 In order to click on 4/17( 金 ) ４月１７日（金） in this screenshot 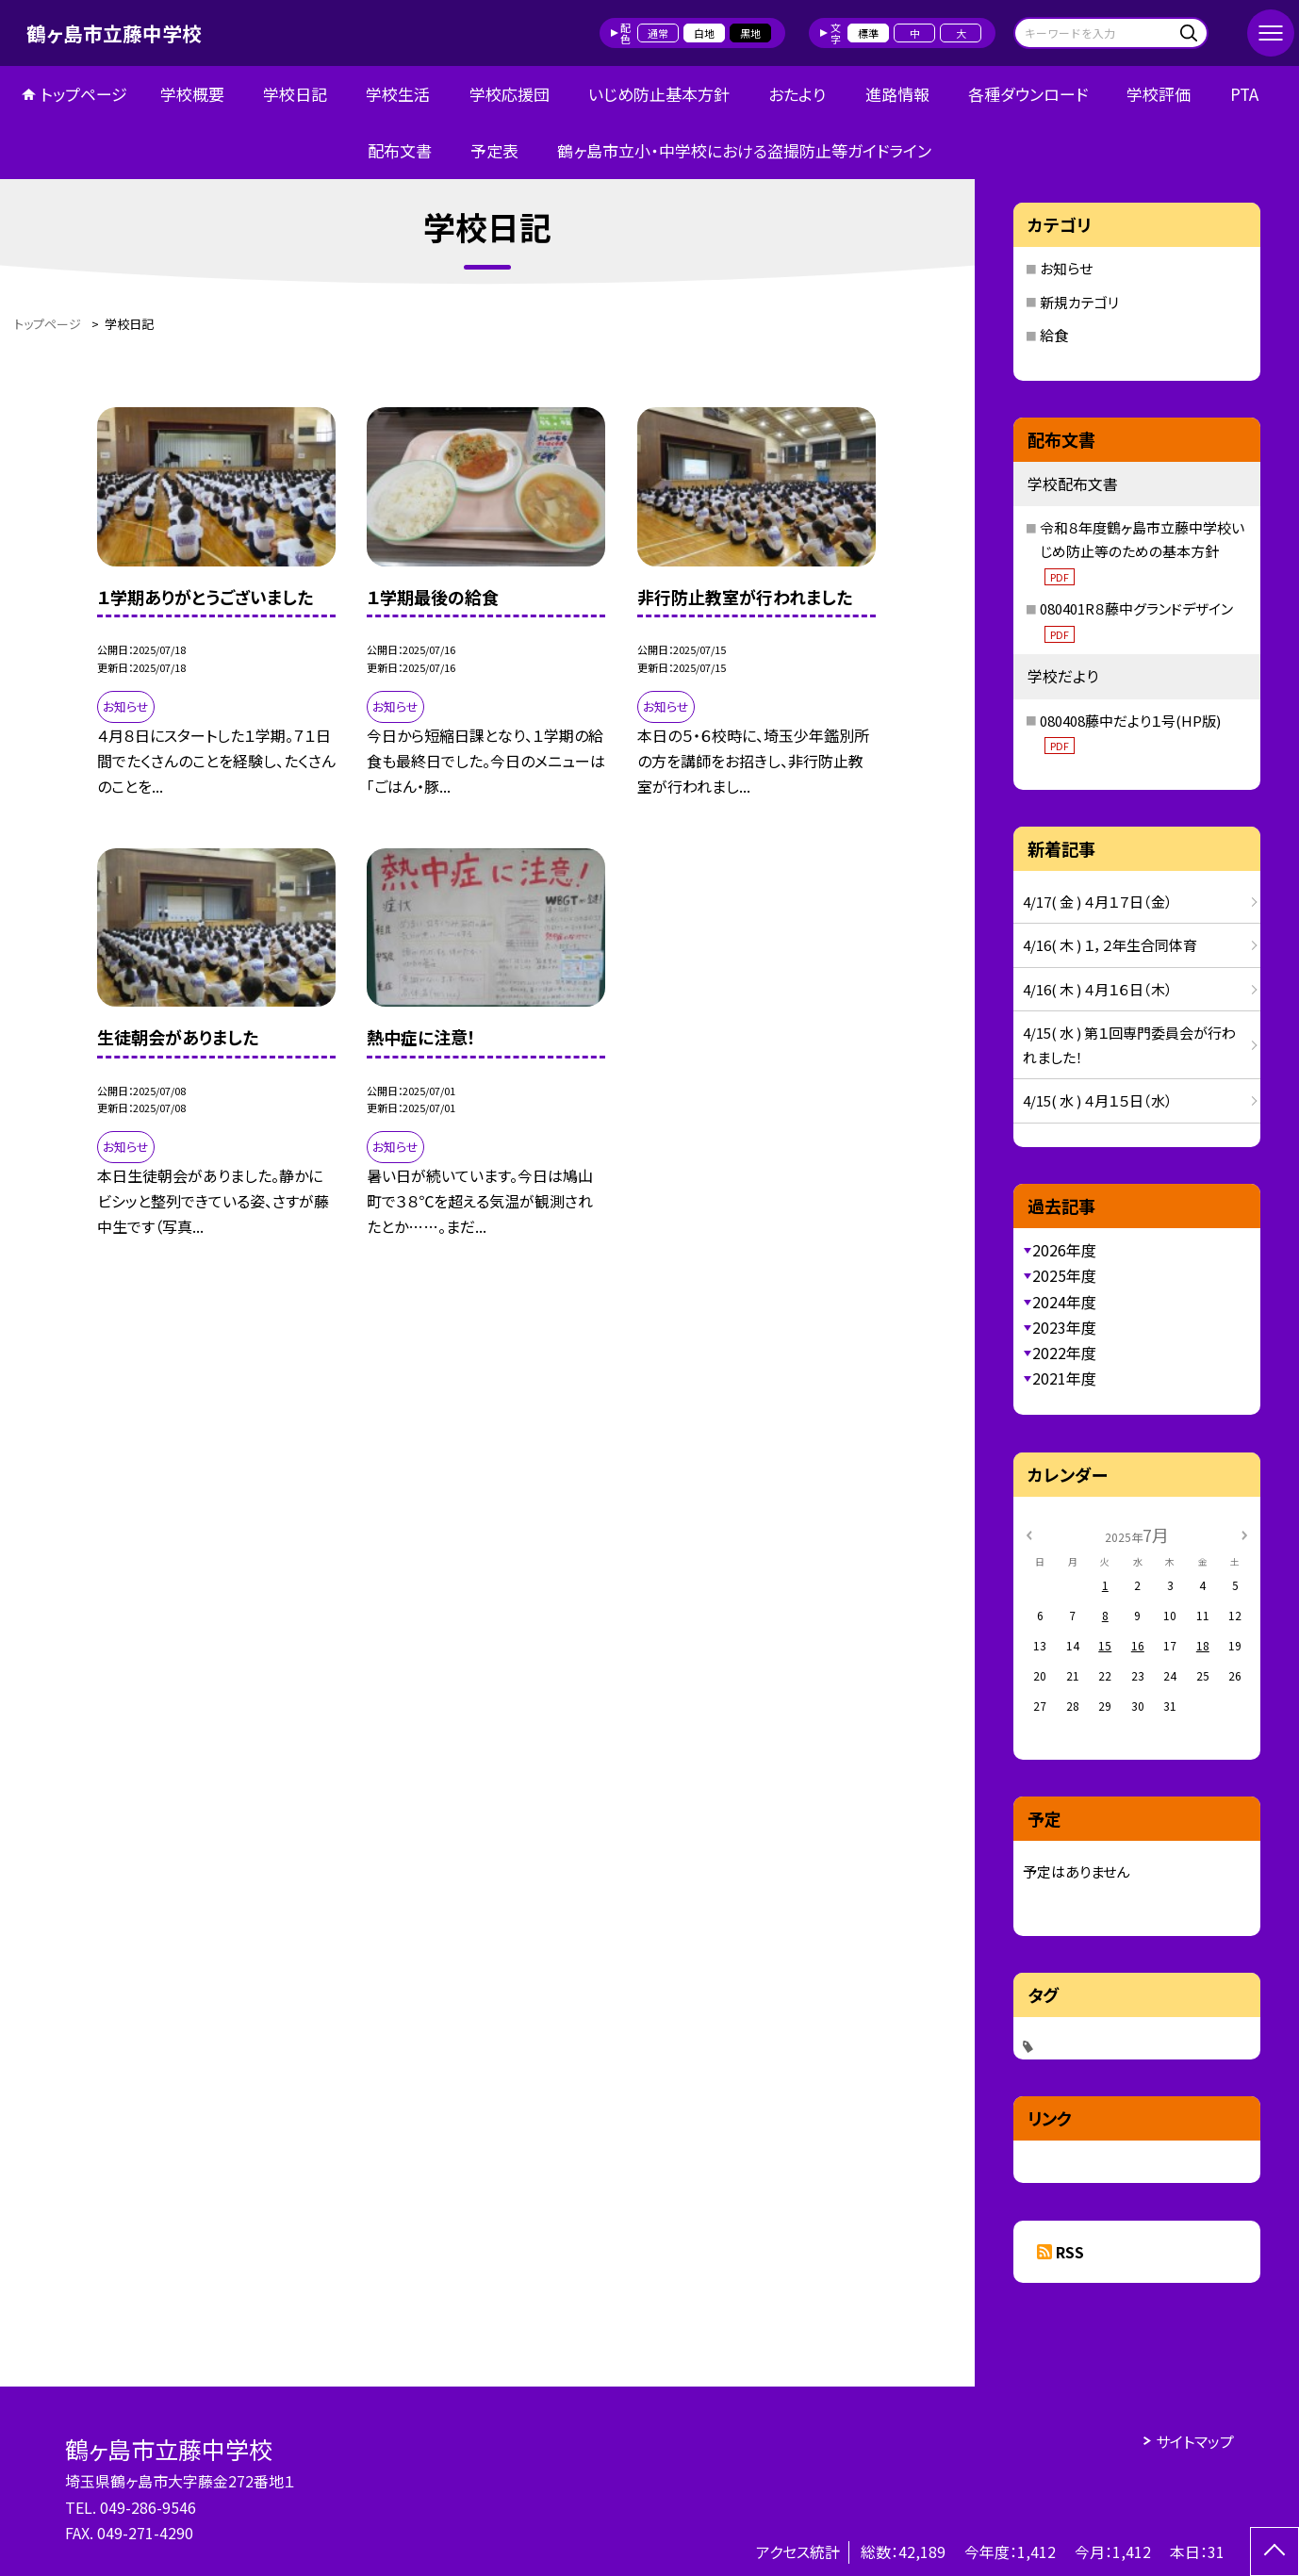, I will do `click(1098, 901)`.